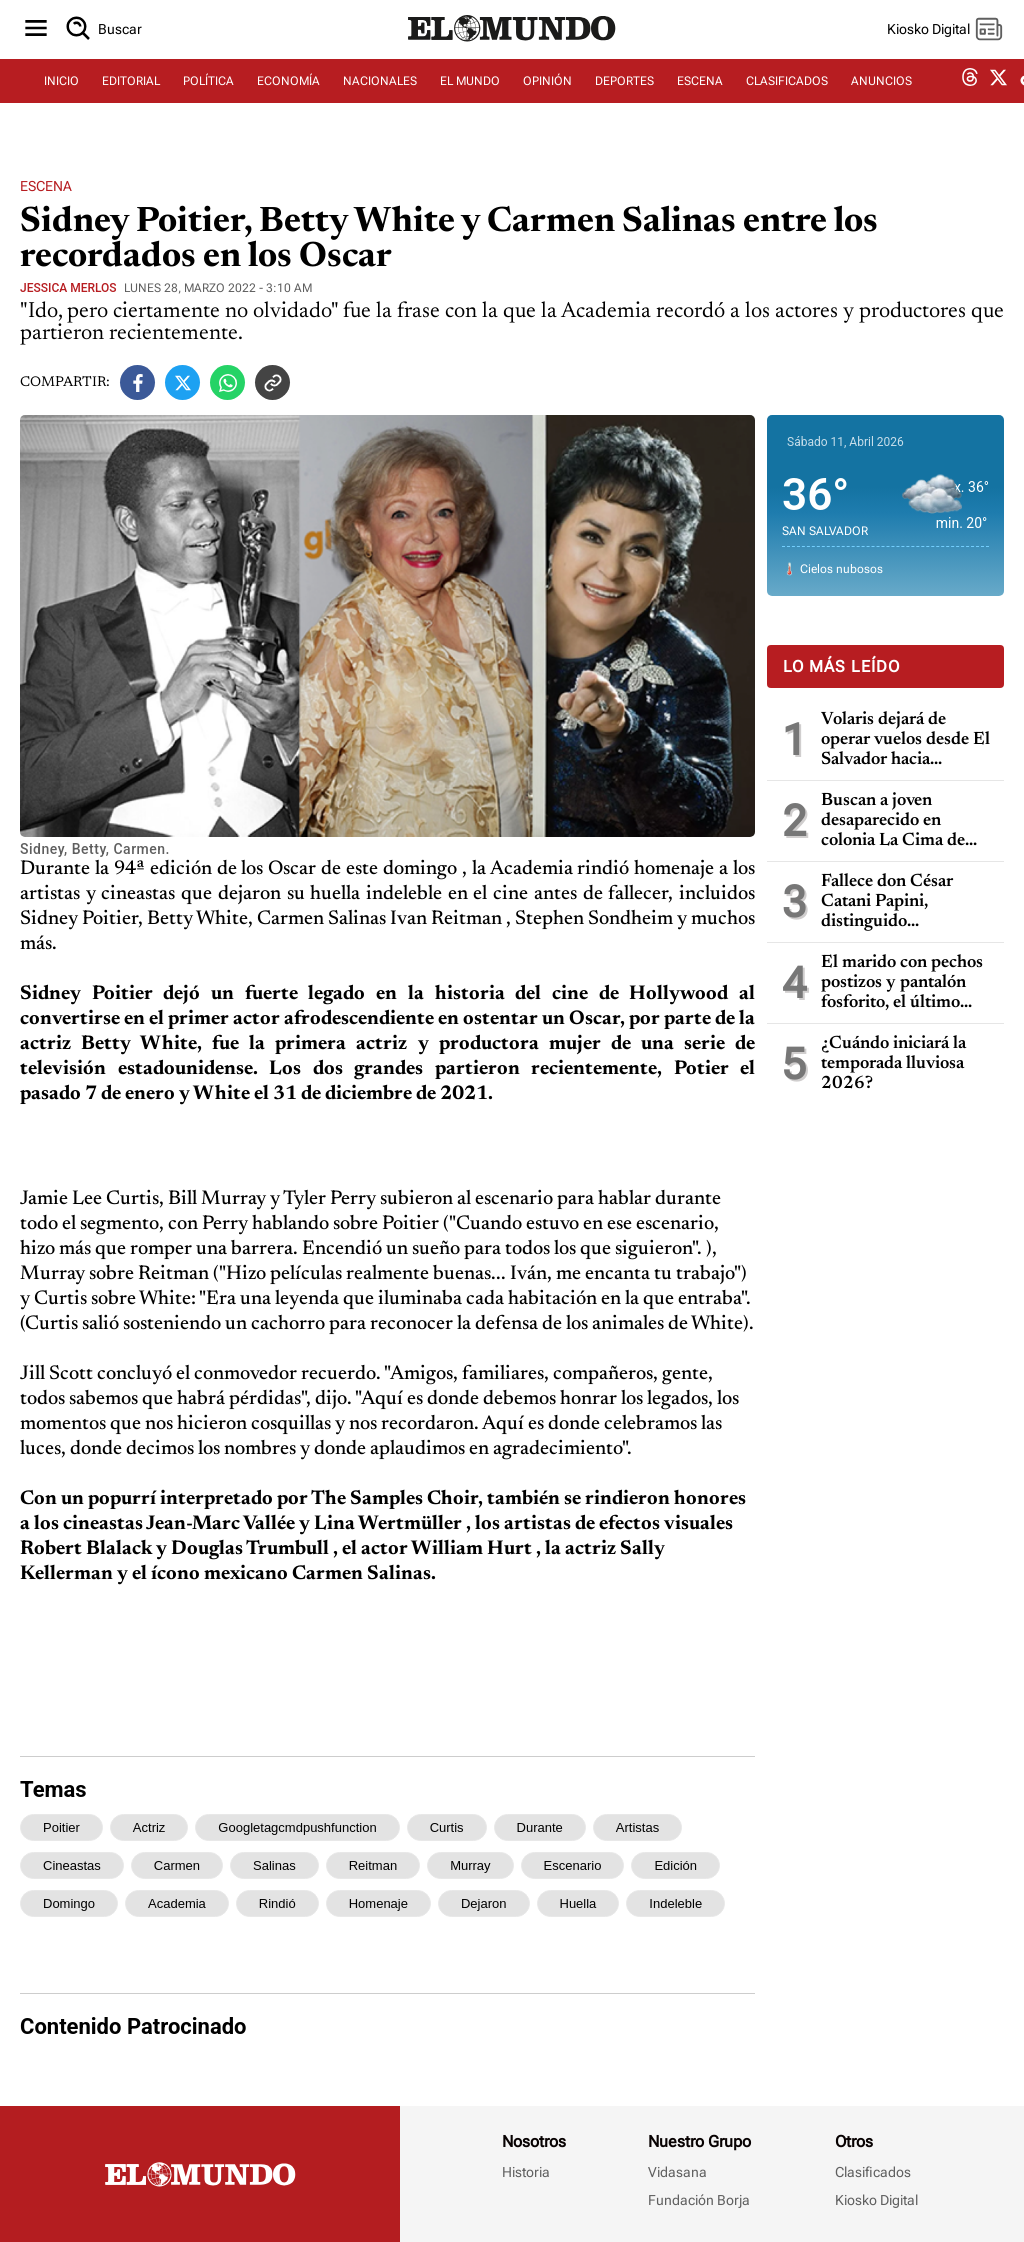 Image resolution: width=1024 pixels, height=2242 pixels. Describe the element at coordinates (873, 2172) in the screenshot. I see `Clasificados` at that location.